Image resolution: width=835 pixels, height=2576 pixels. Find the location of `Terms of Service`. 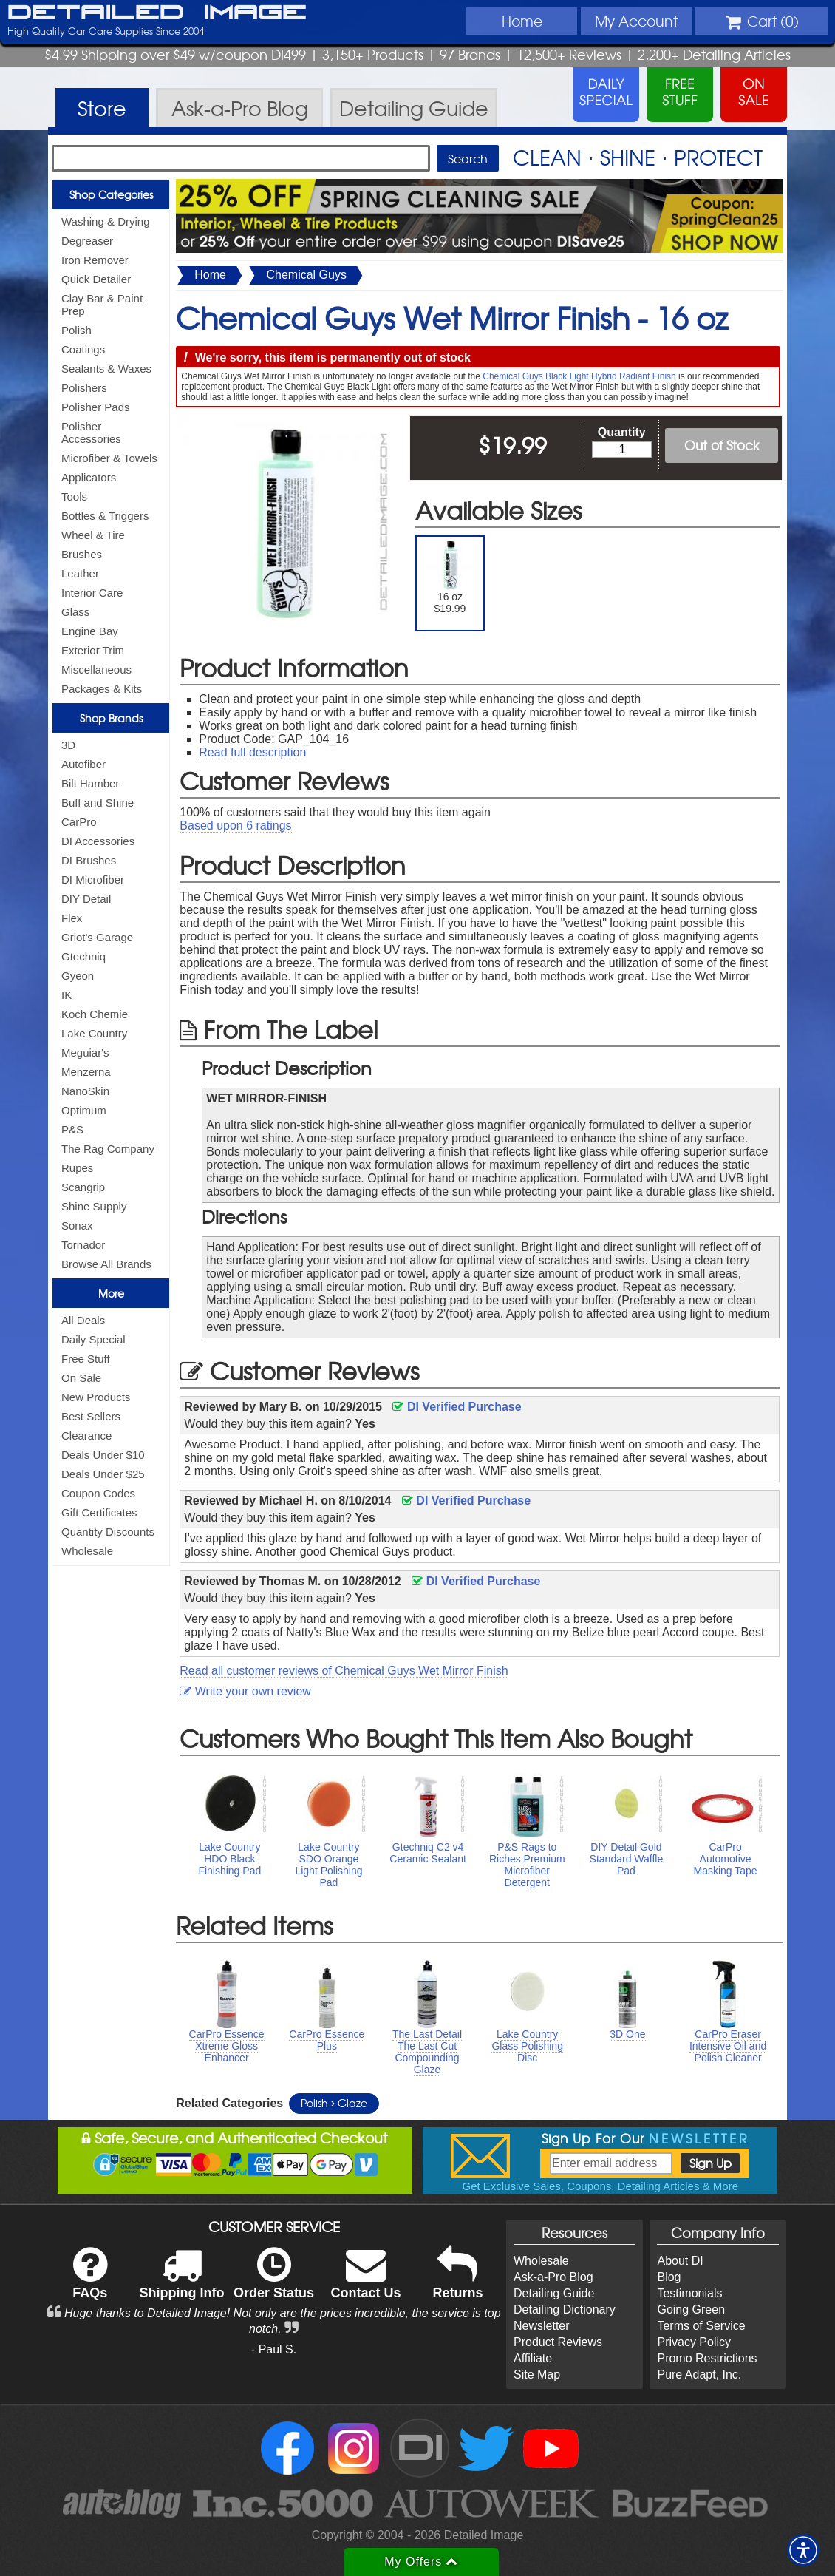

Terms of Service is located at coordinates (701, 2325).